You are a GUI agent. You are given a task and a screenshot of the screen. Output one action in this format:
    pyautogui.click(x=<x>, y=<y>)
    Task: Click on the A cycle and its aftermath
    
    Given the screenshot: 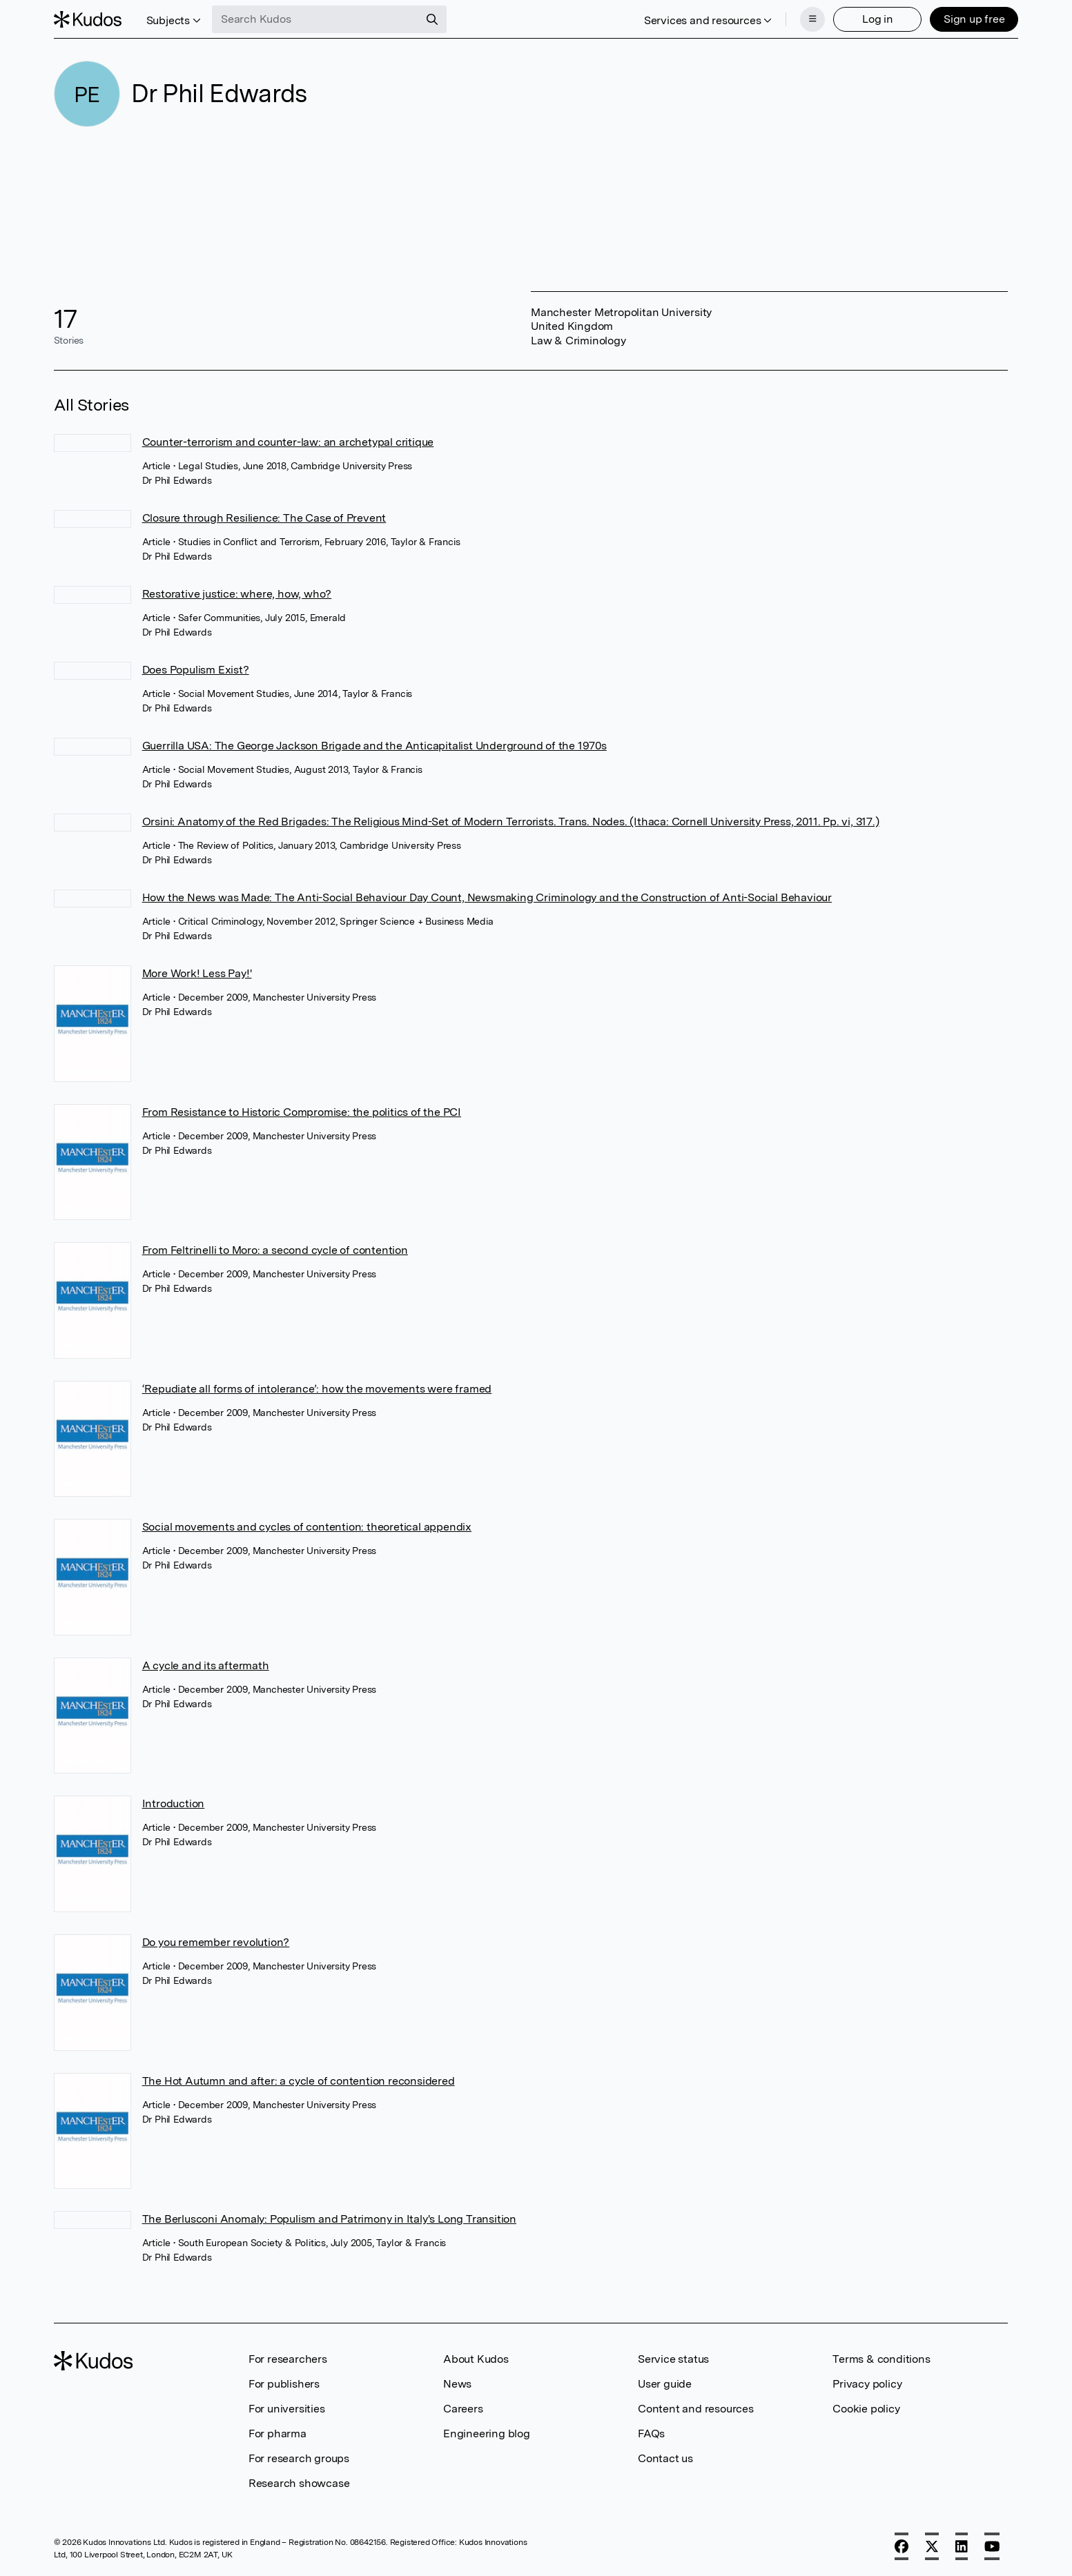 What is the action you would take?
    pyautogui.click(x=205, y=1665)
    